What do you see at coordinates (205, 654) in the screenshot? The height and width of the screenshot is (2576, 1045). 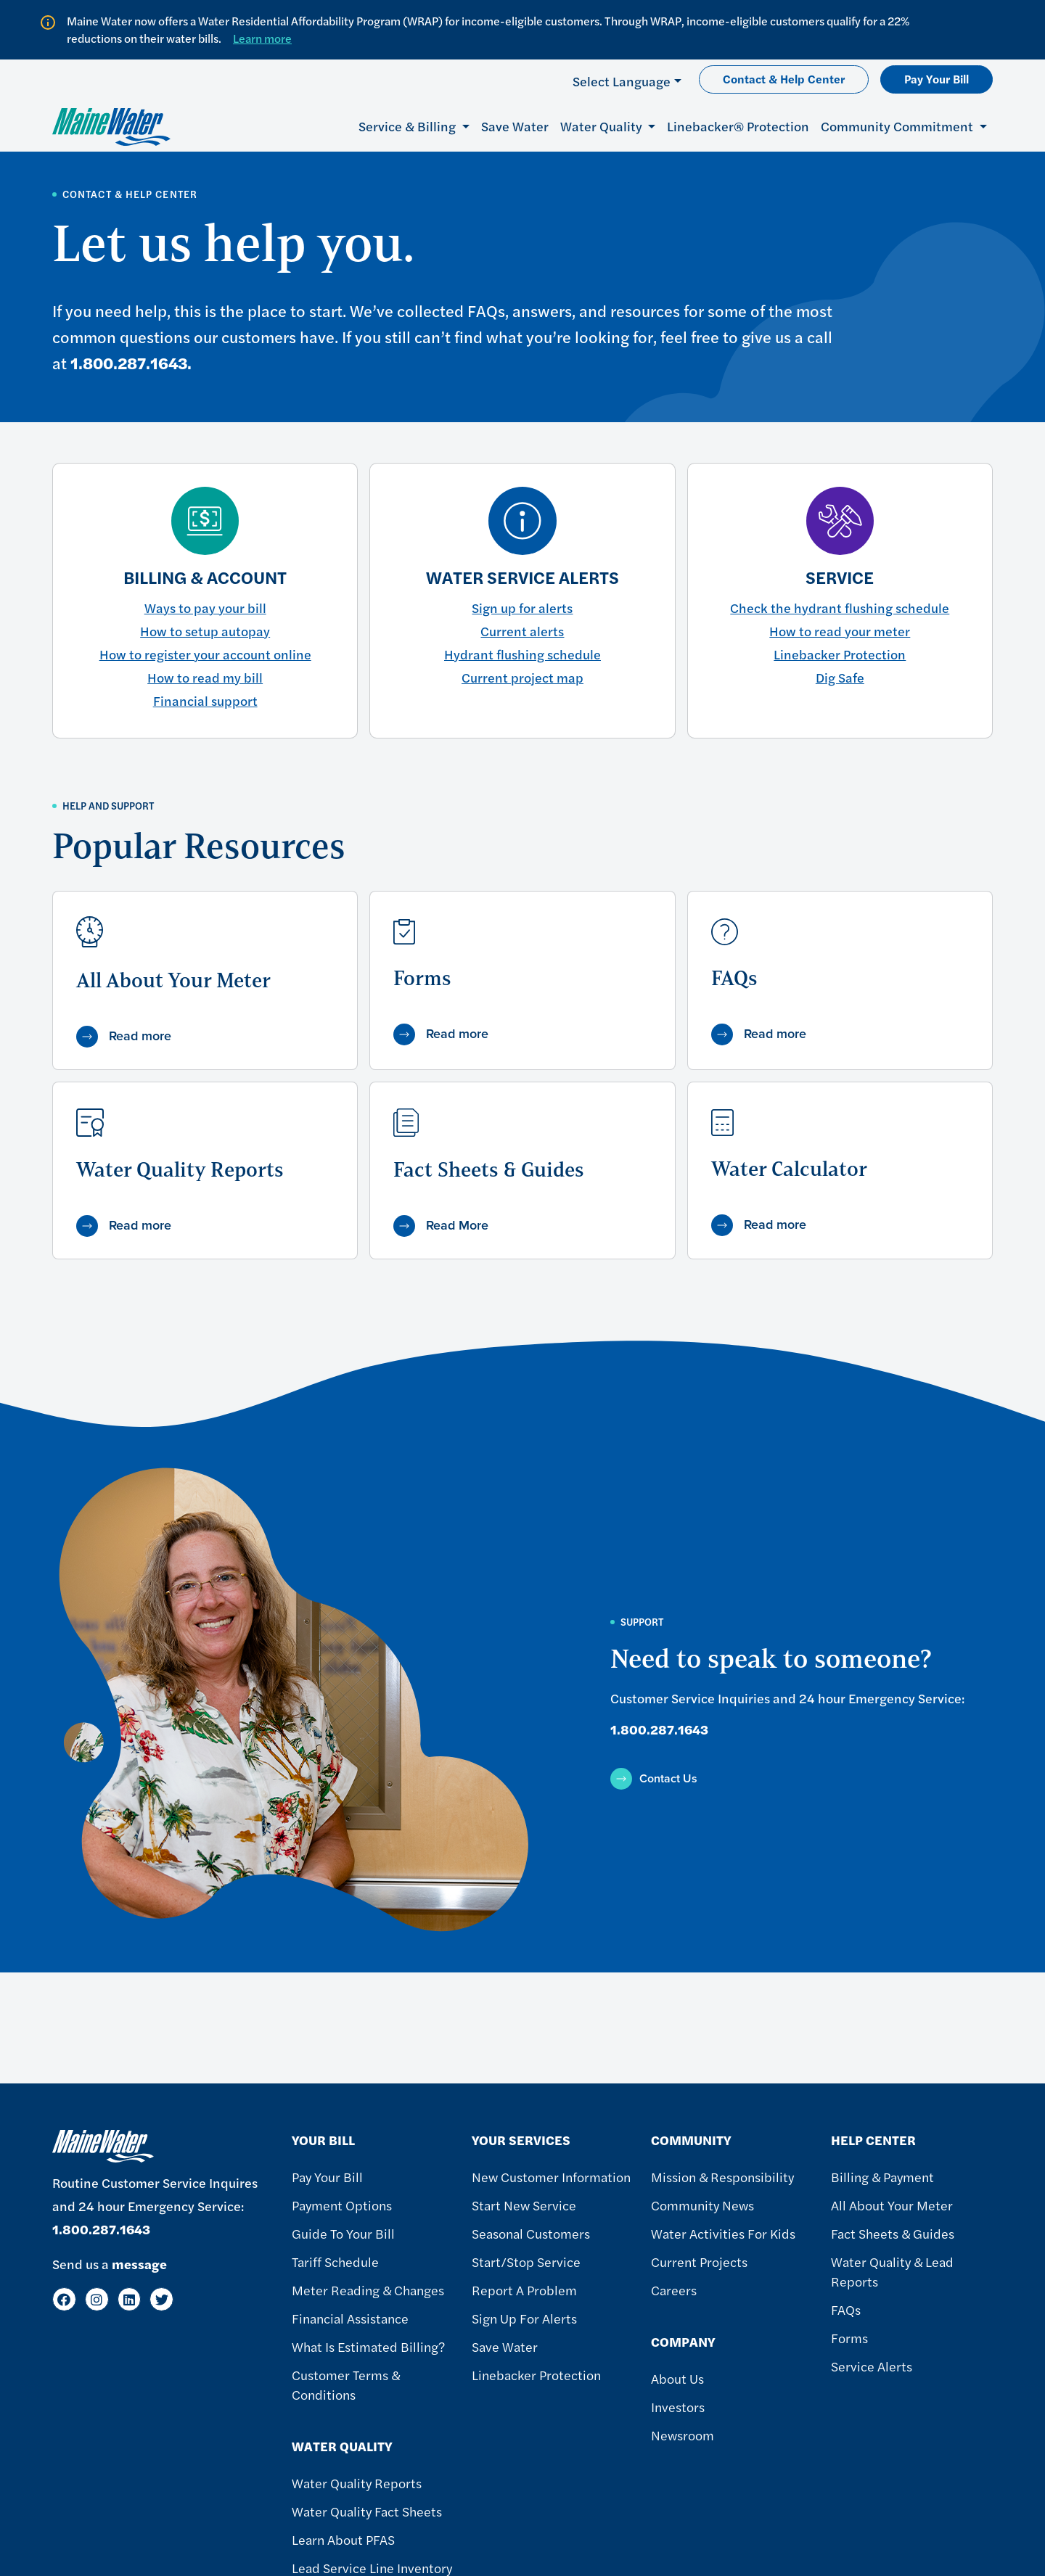 I see `How to register your account online` at bounding box center [205, 654].